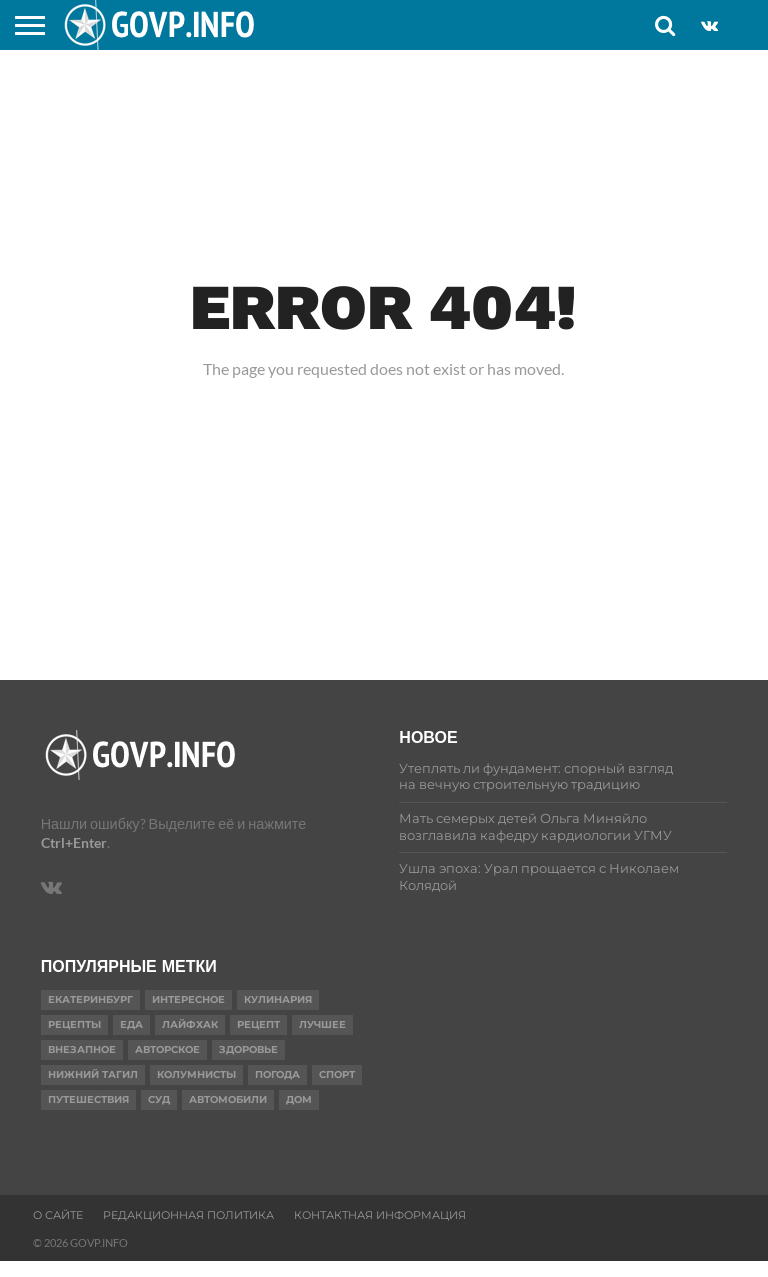 This screenshot has height=1277, width=768. What do you see at coordinates (74, 842) in the screenshot?
I see `Ctrl+Enter` at bounding box center [74, 842].